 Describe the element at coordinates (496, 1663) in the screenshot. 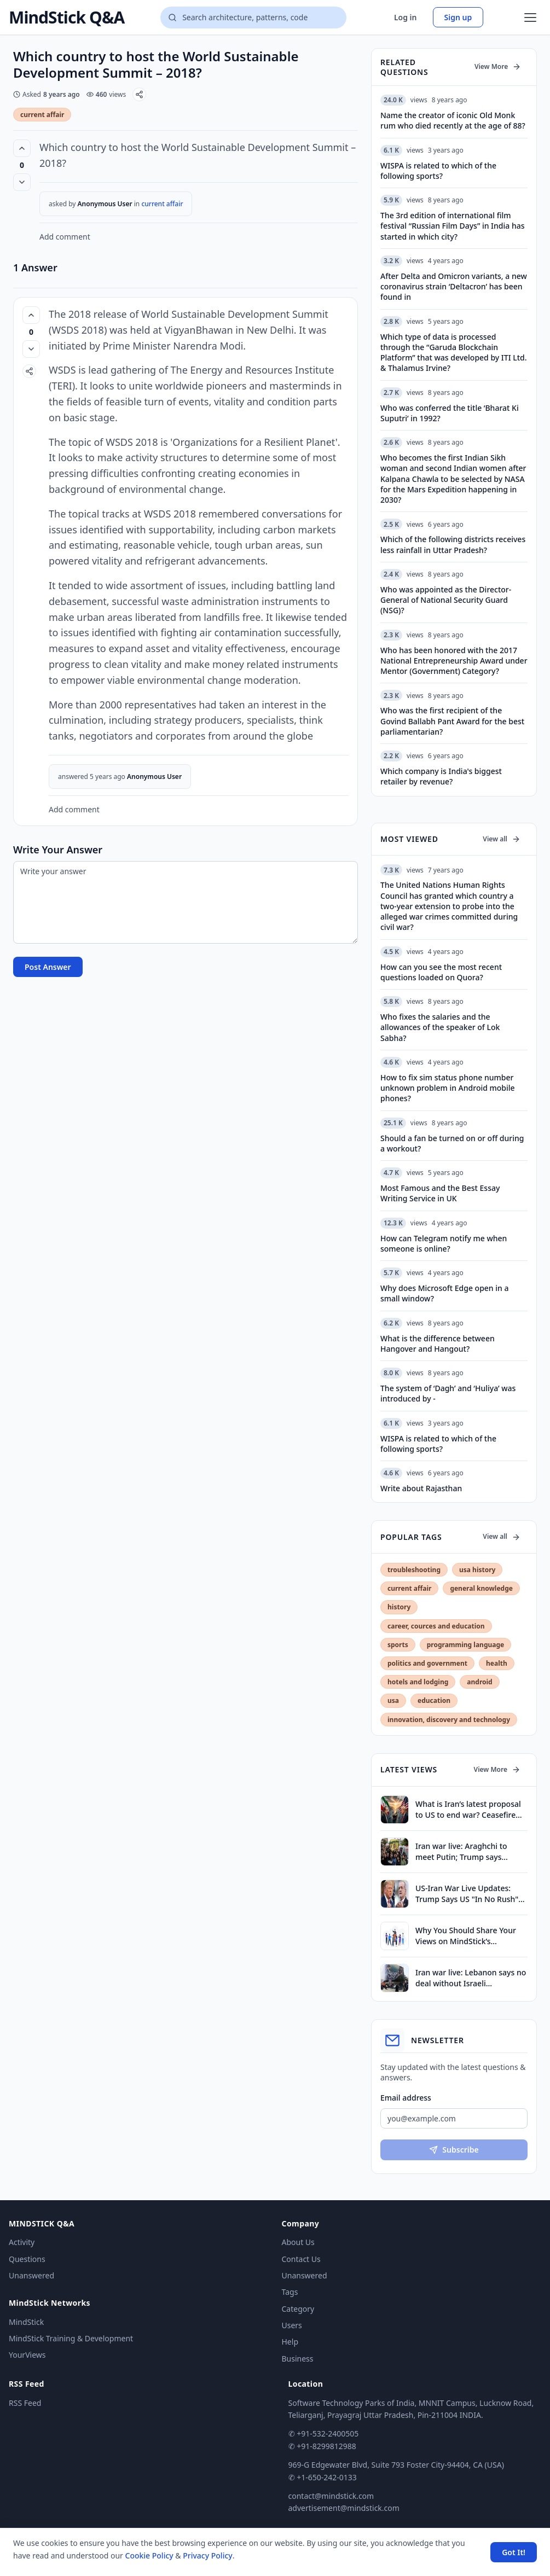

I see `health` at that location.